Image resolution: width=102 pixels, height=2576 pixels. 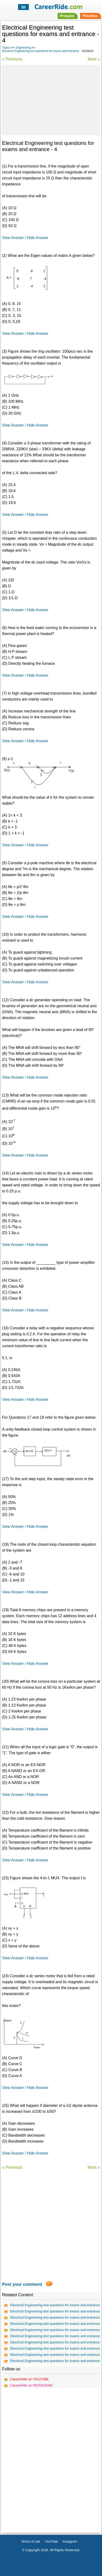 I want to click on Instagram, so click(x=69, y=2541).